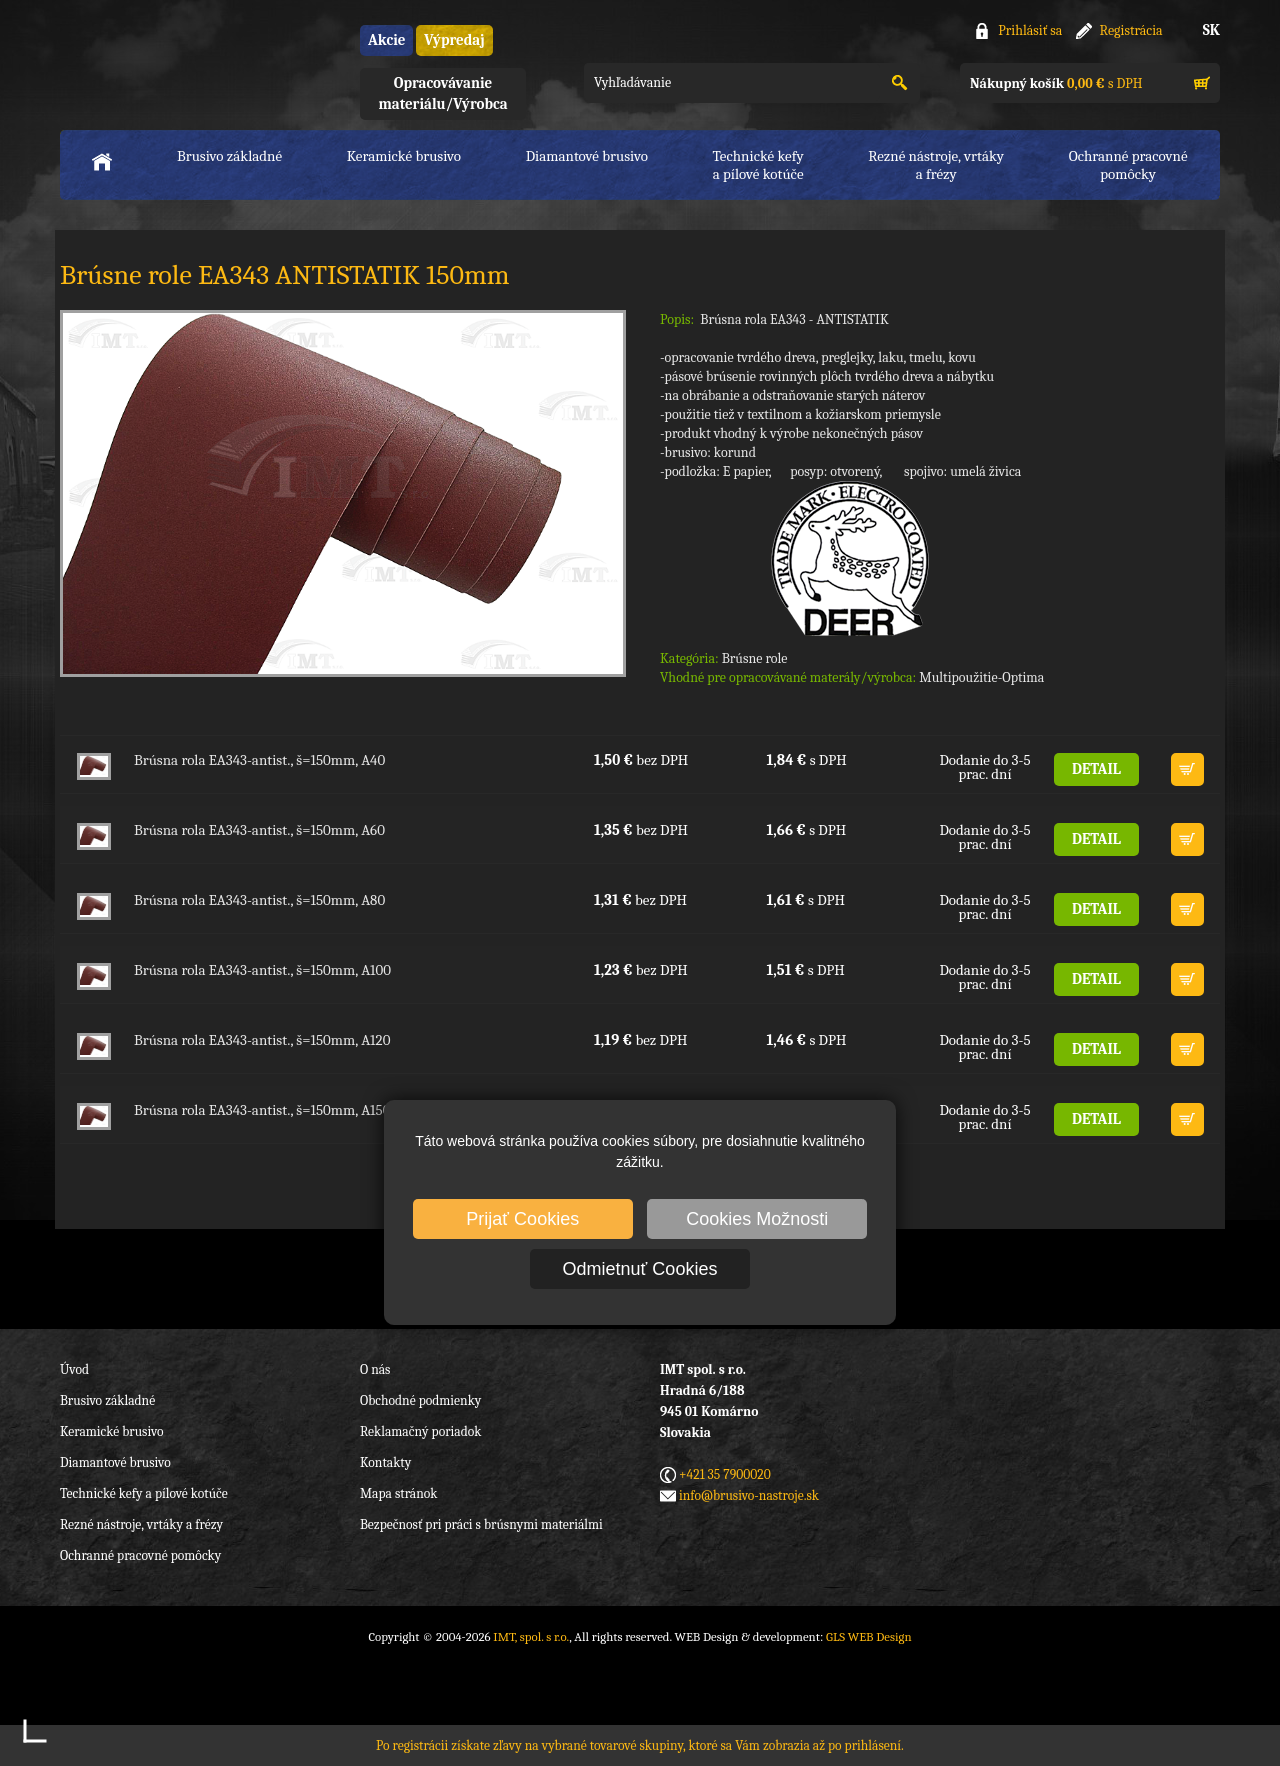  Describe the element at coordinates (1030, 30) in the screenshot. I see `Prihlásiť sa` at that location.